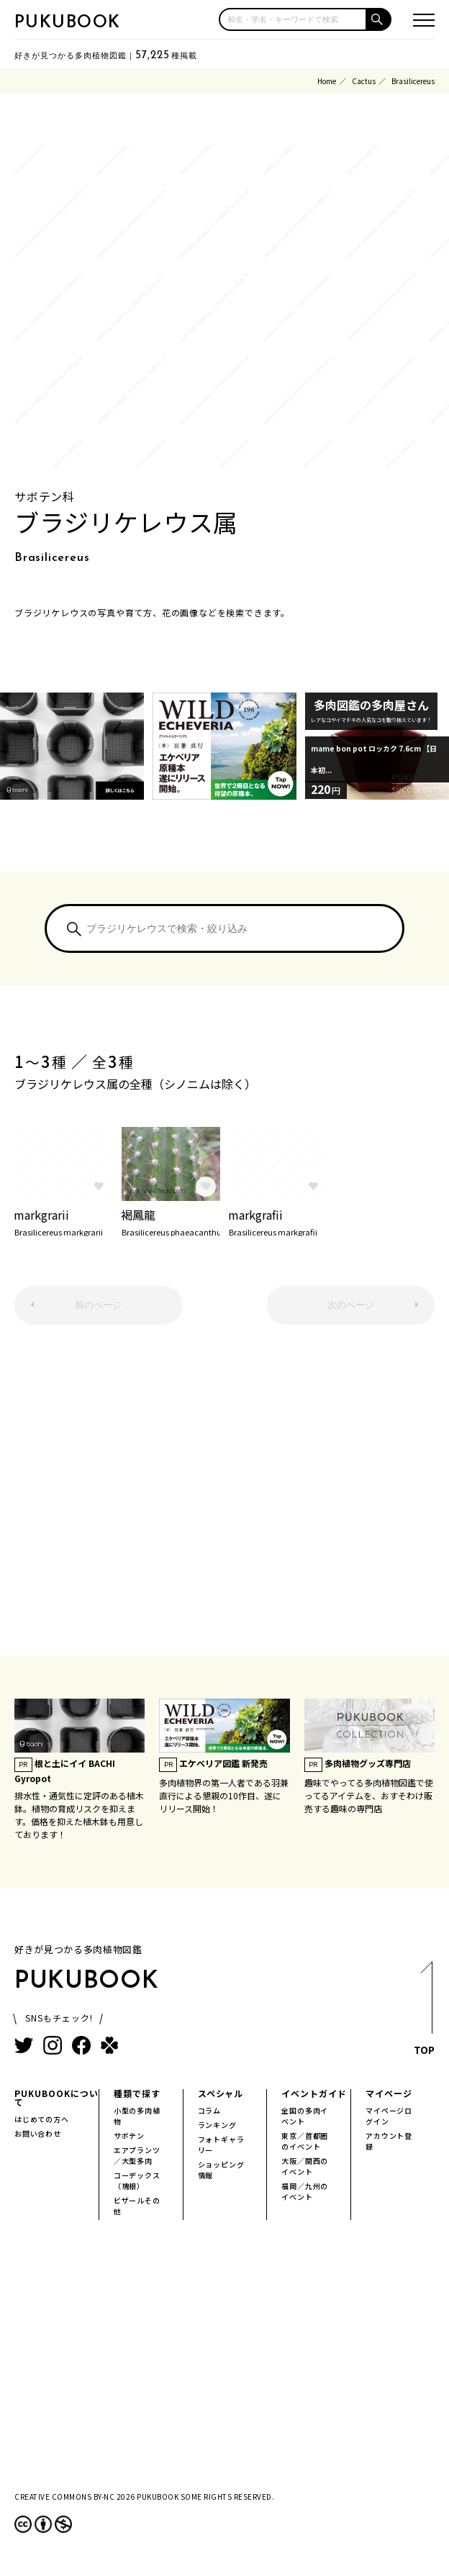 The height and width of the screenshot is (2576, 449). Describe the element at coordinates (326, 81) in the screenshot. I see `Home` at that location.